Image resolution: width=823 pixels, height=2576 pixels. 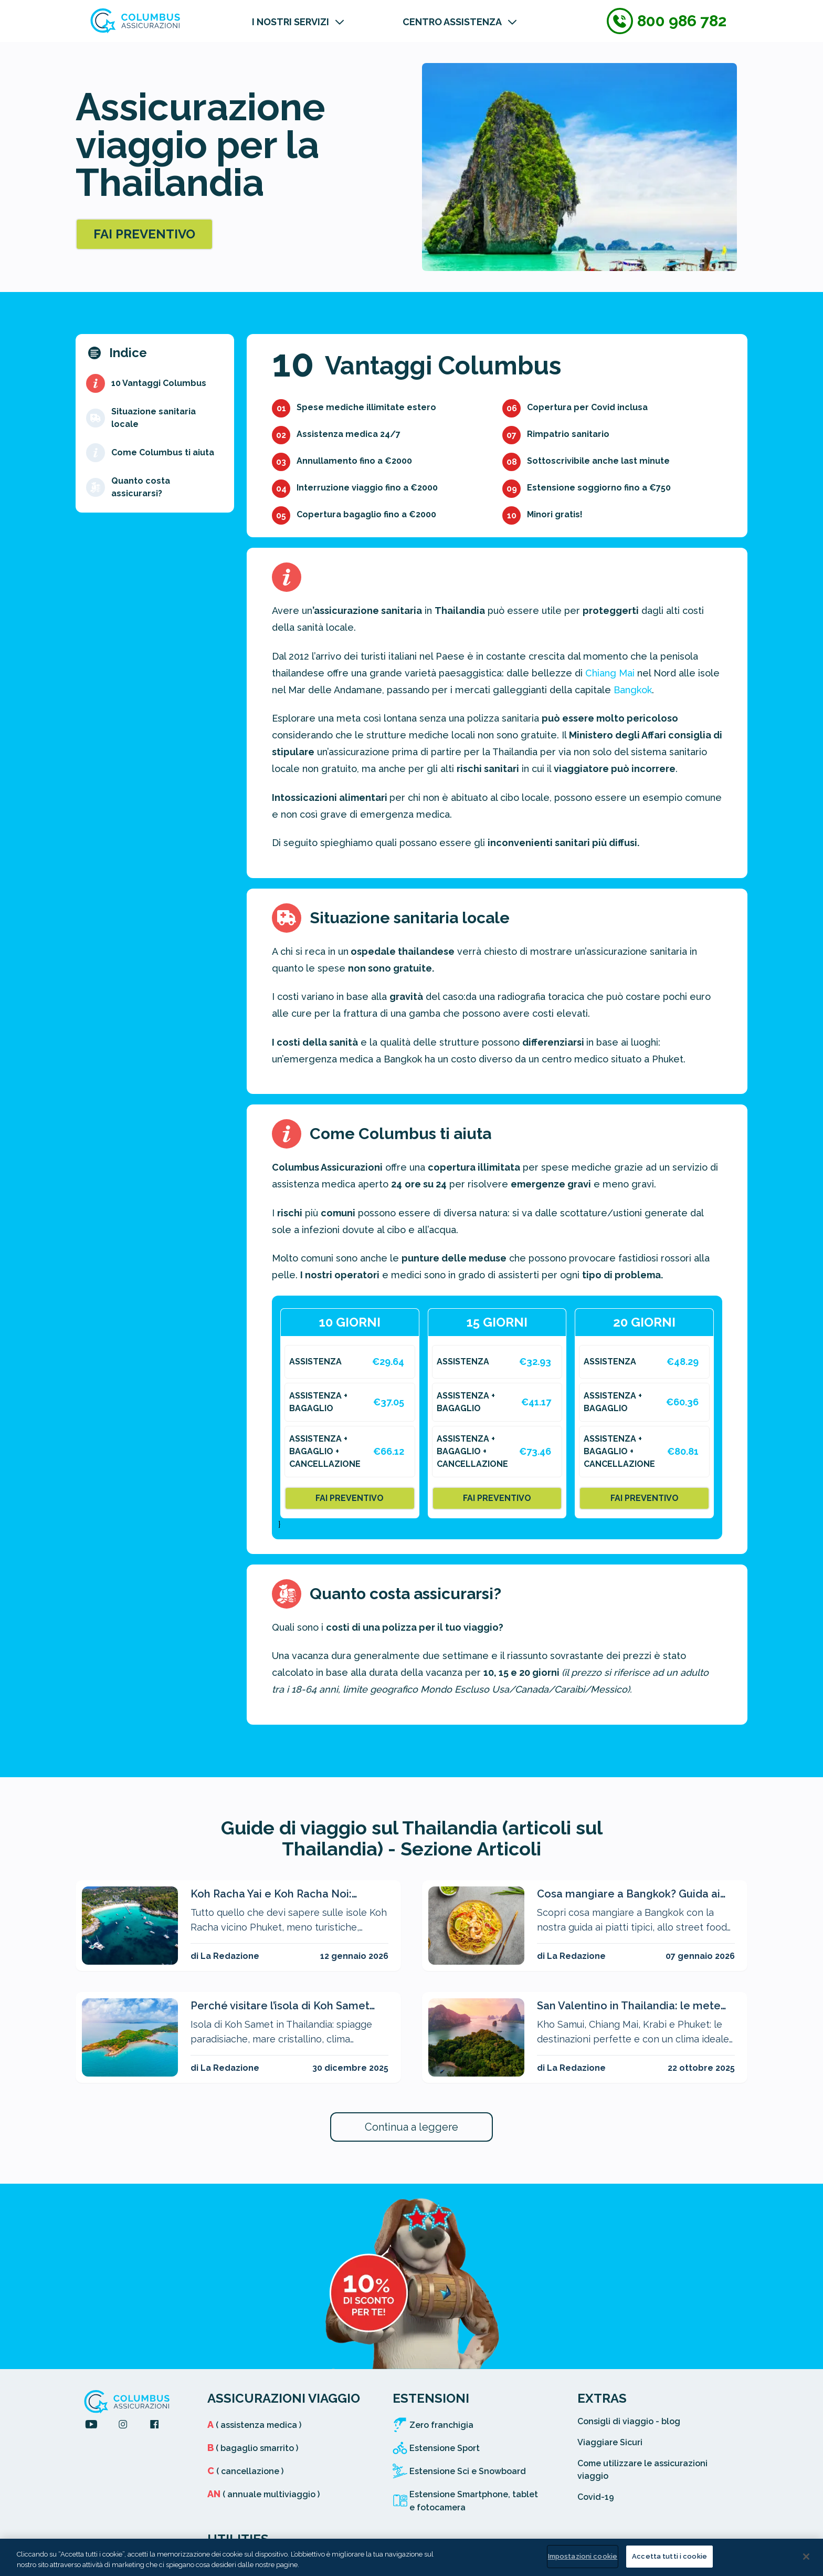 I want to click on Come utilizzare le assicurazioni viaggio, so click(x=642, y=2469).